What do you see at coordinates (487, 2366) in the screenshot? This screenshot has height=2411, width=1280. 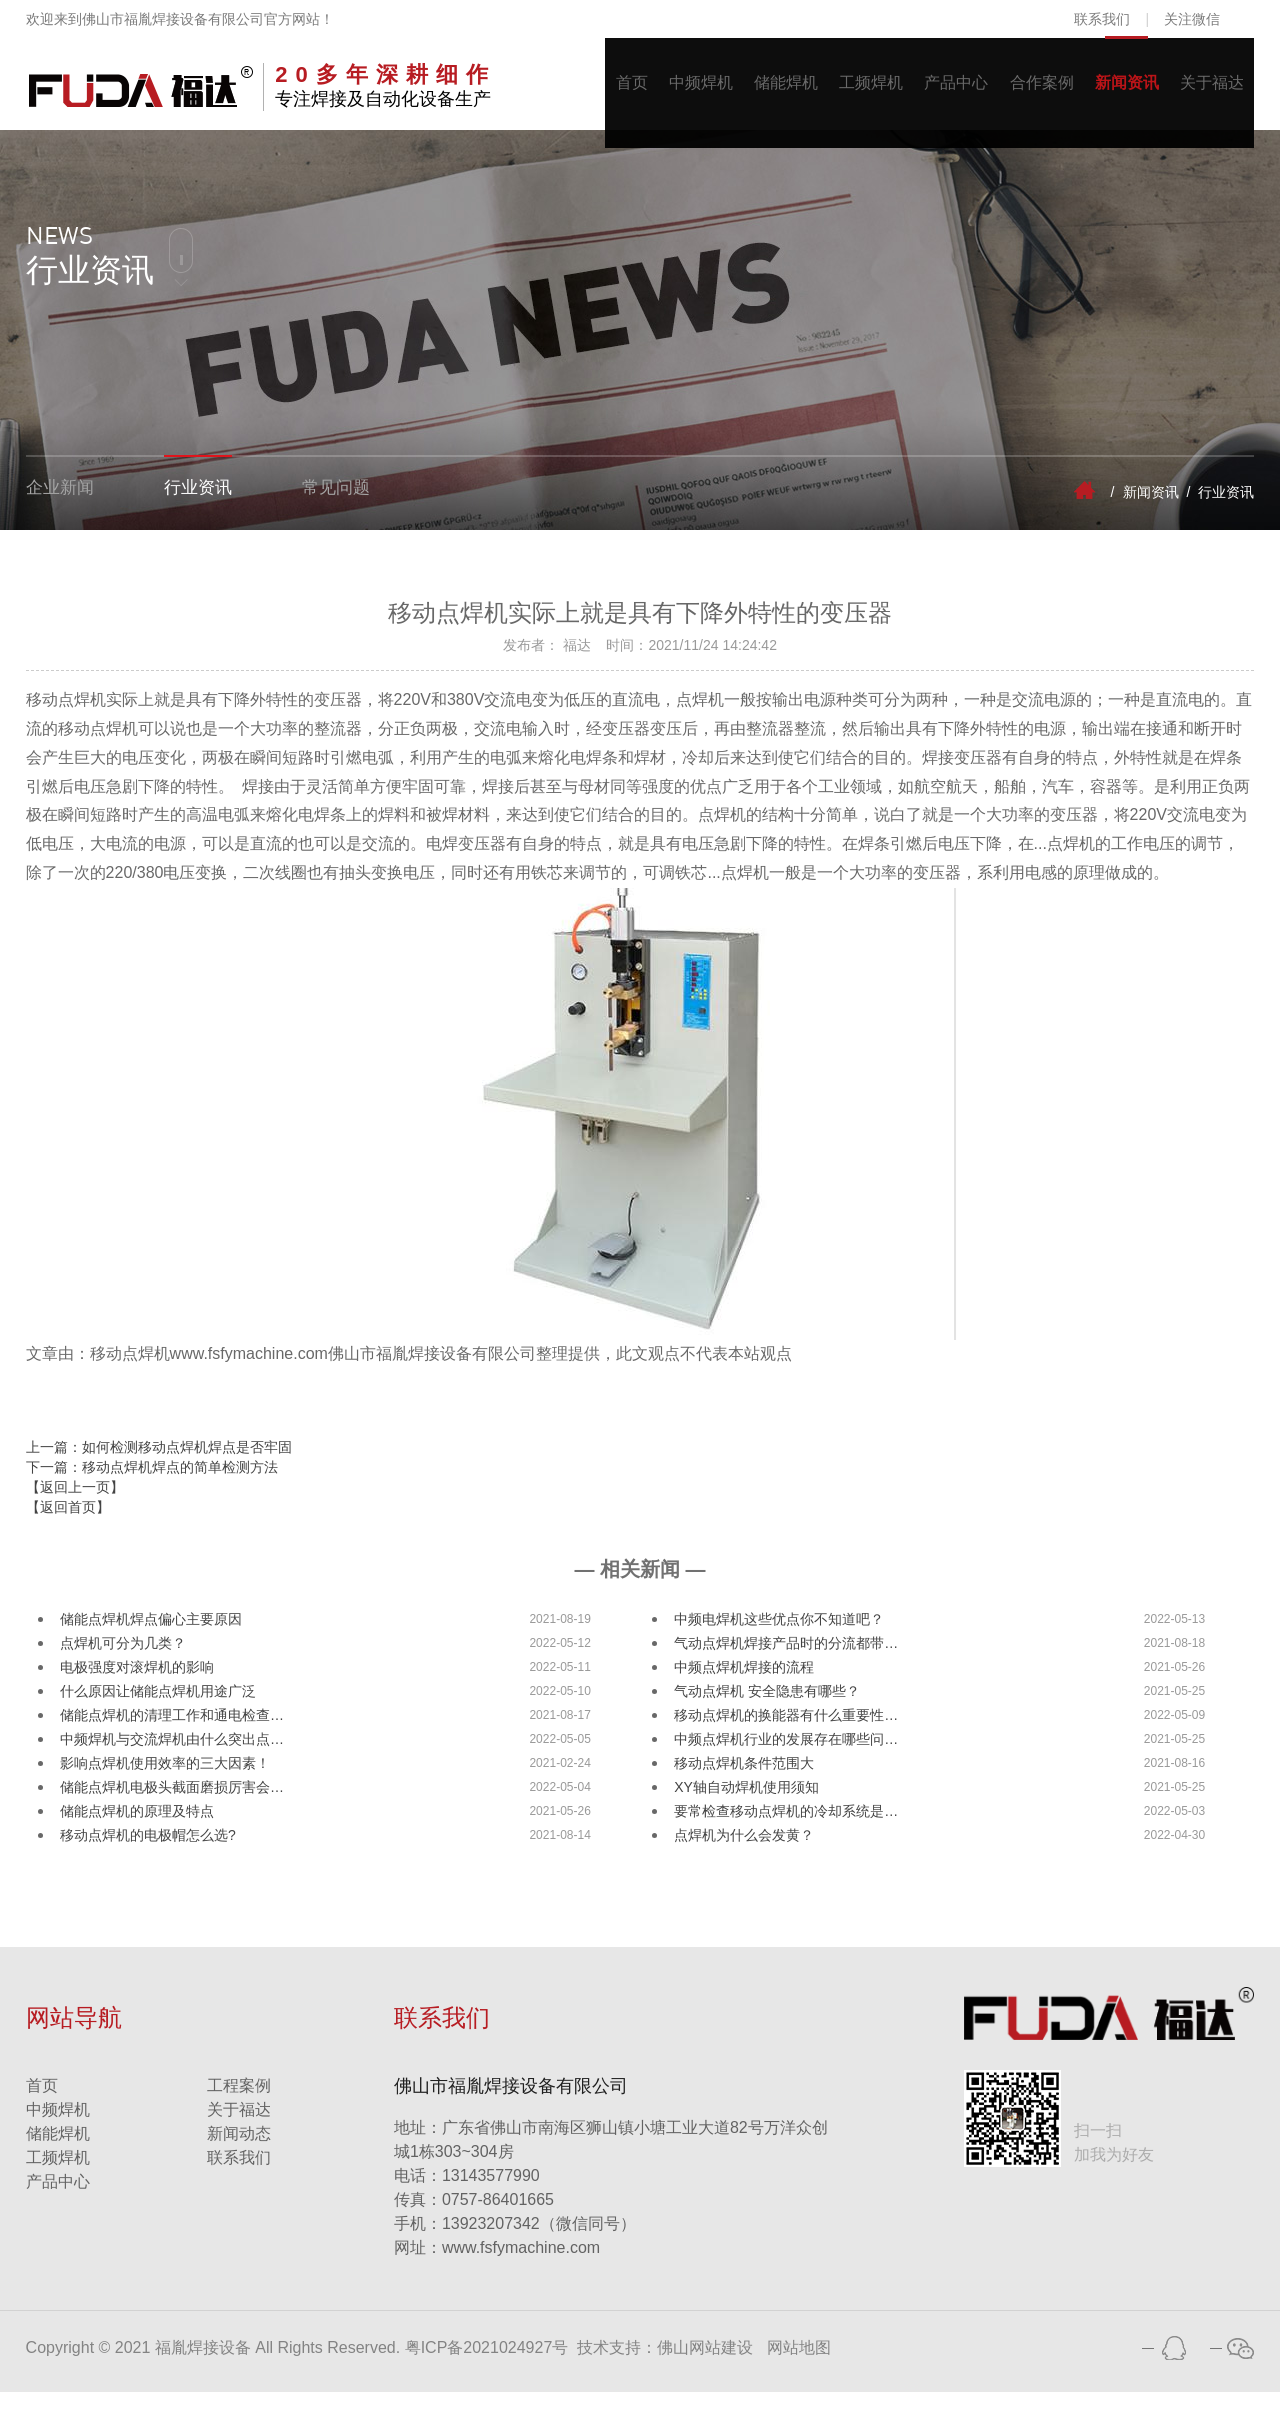 I see `粤ICP备2021024927号` at bounding box center [487, 2366].